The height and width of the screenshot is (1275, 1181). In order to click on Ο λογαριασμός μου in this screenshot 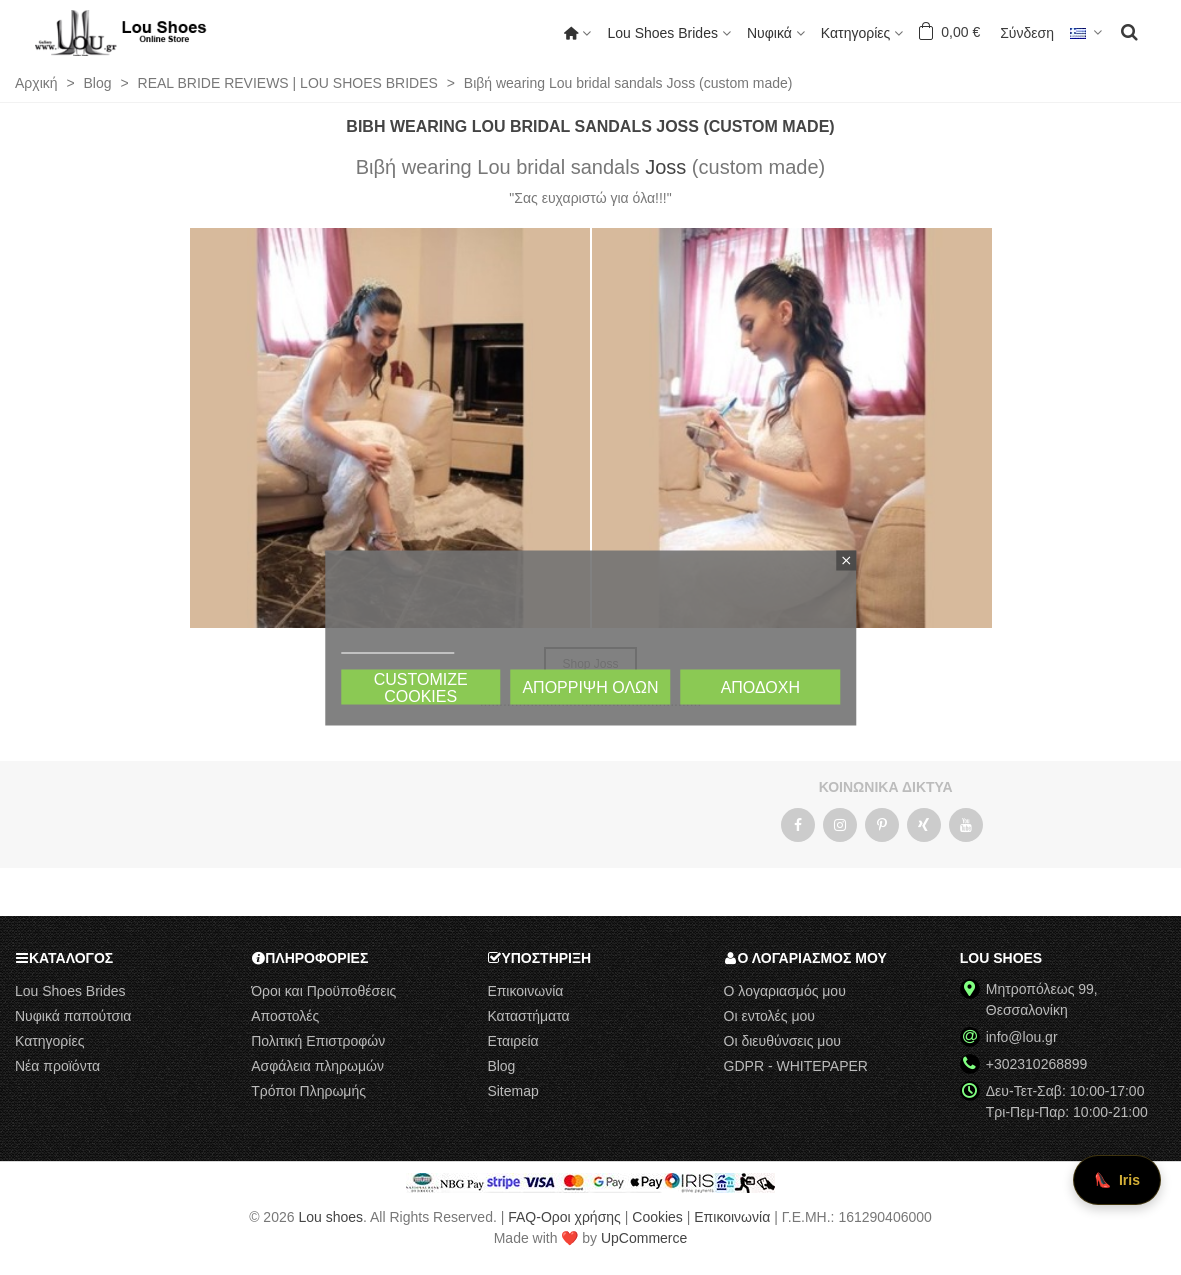, I will do `click(785, 991)`.